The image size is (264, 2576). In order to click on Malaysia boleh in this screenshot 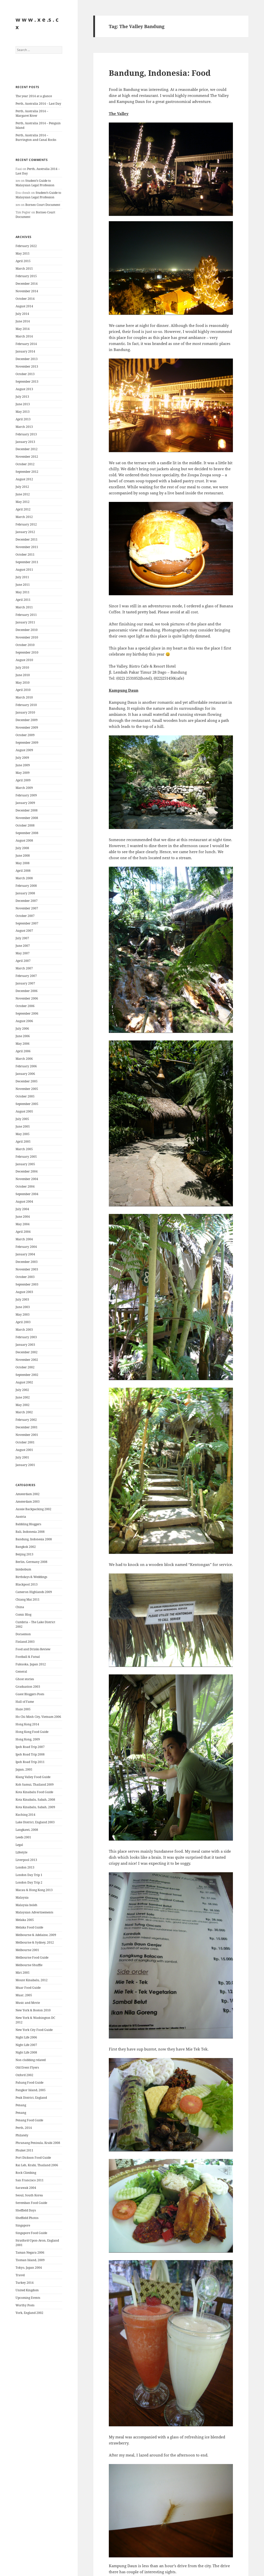, I will do `click(26, 1905)`.